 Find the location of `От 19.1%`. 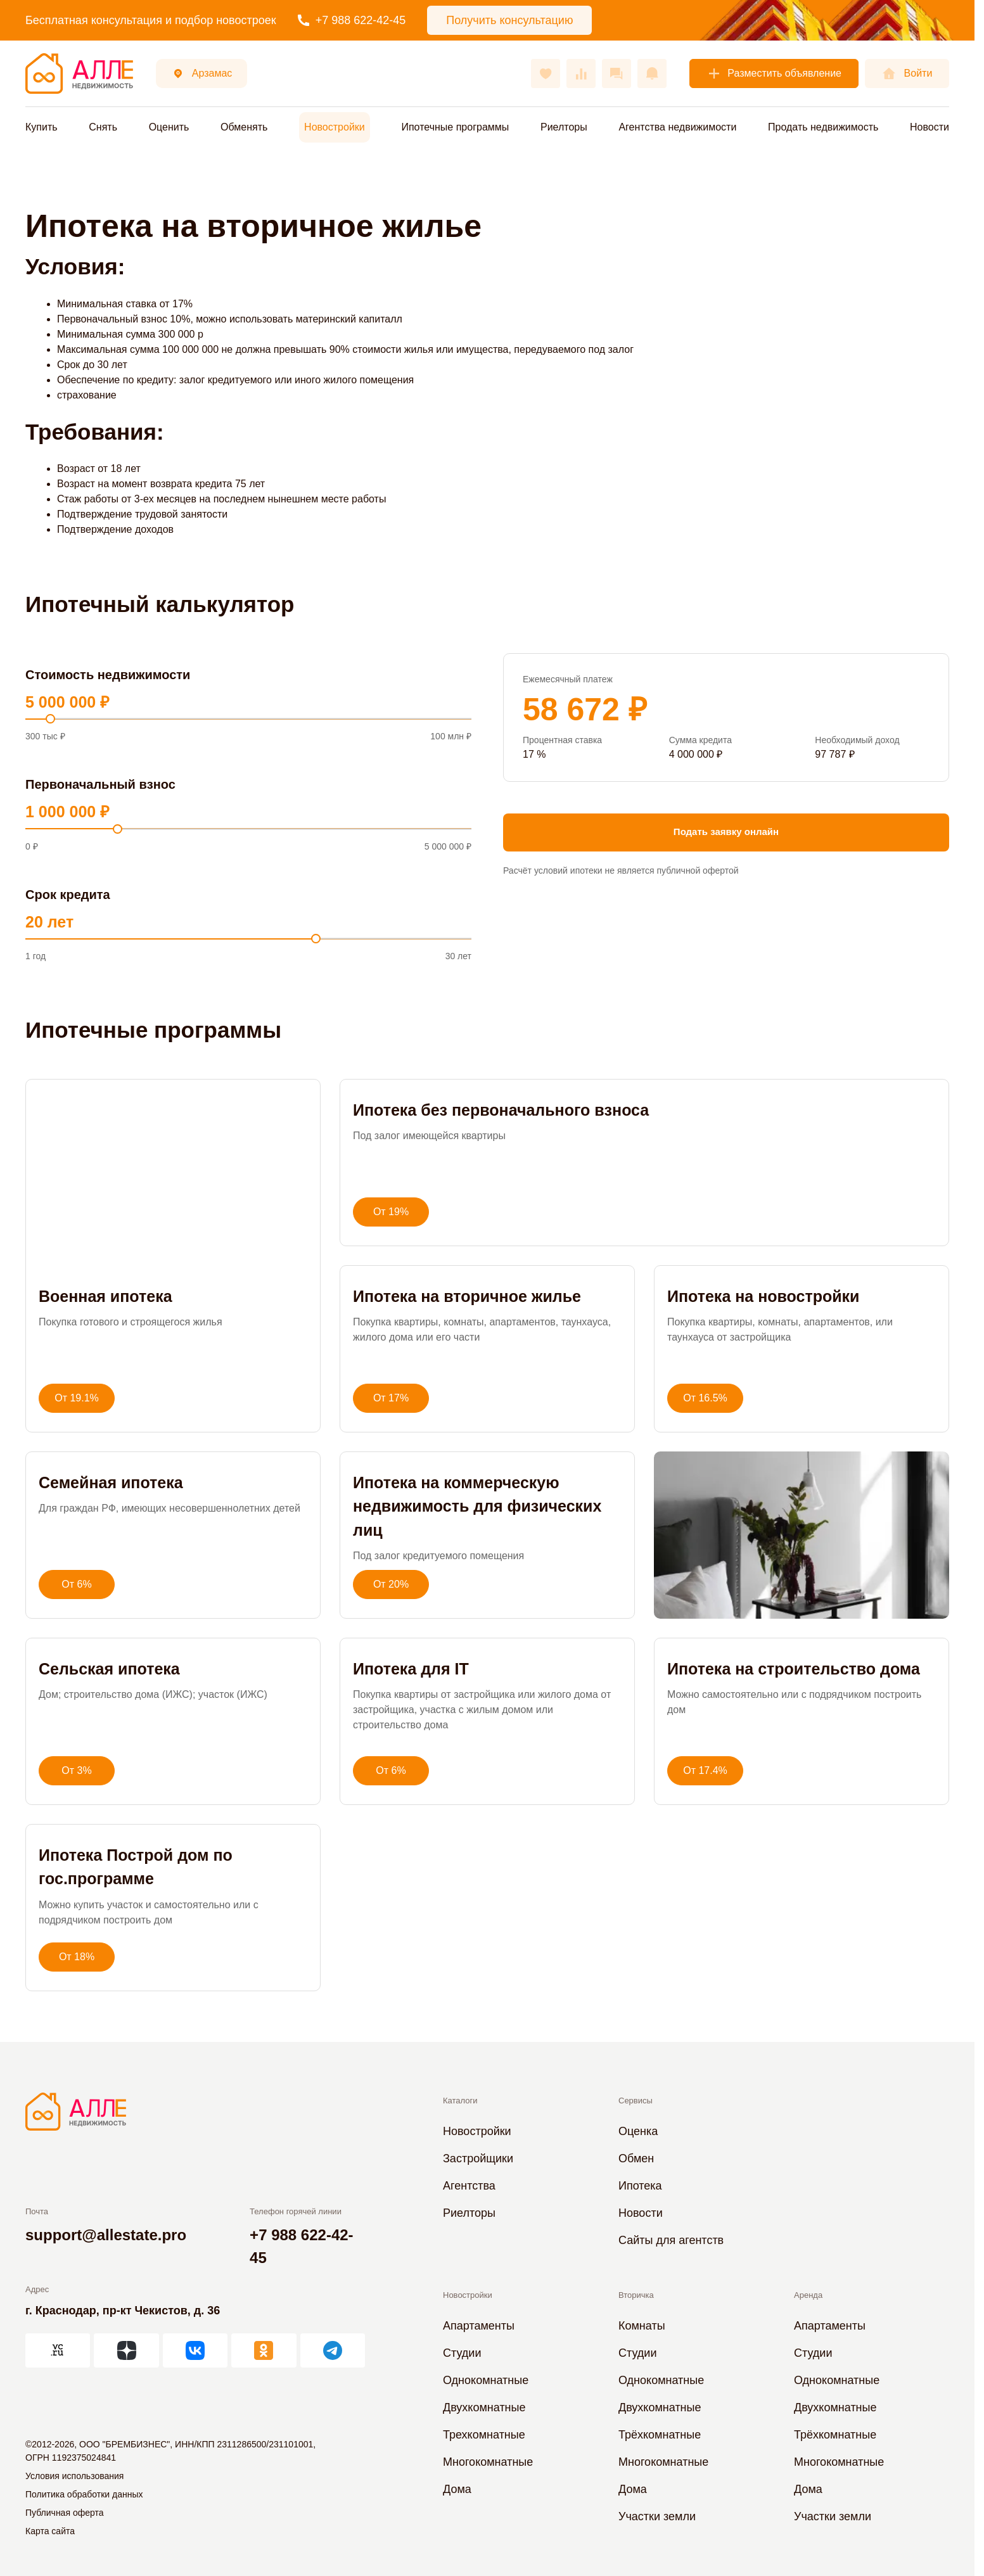

От 19.1% is located at coordinates (76, 1398).